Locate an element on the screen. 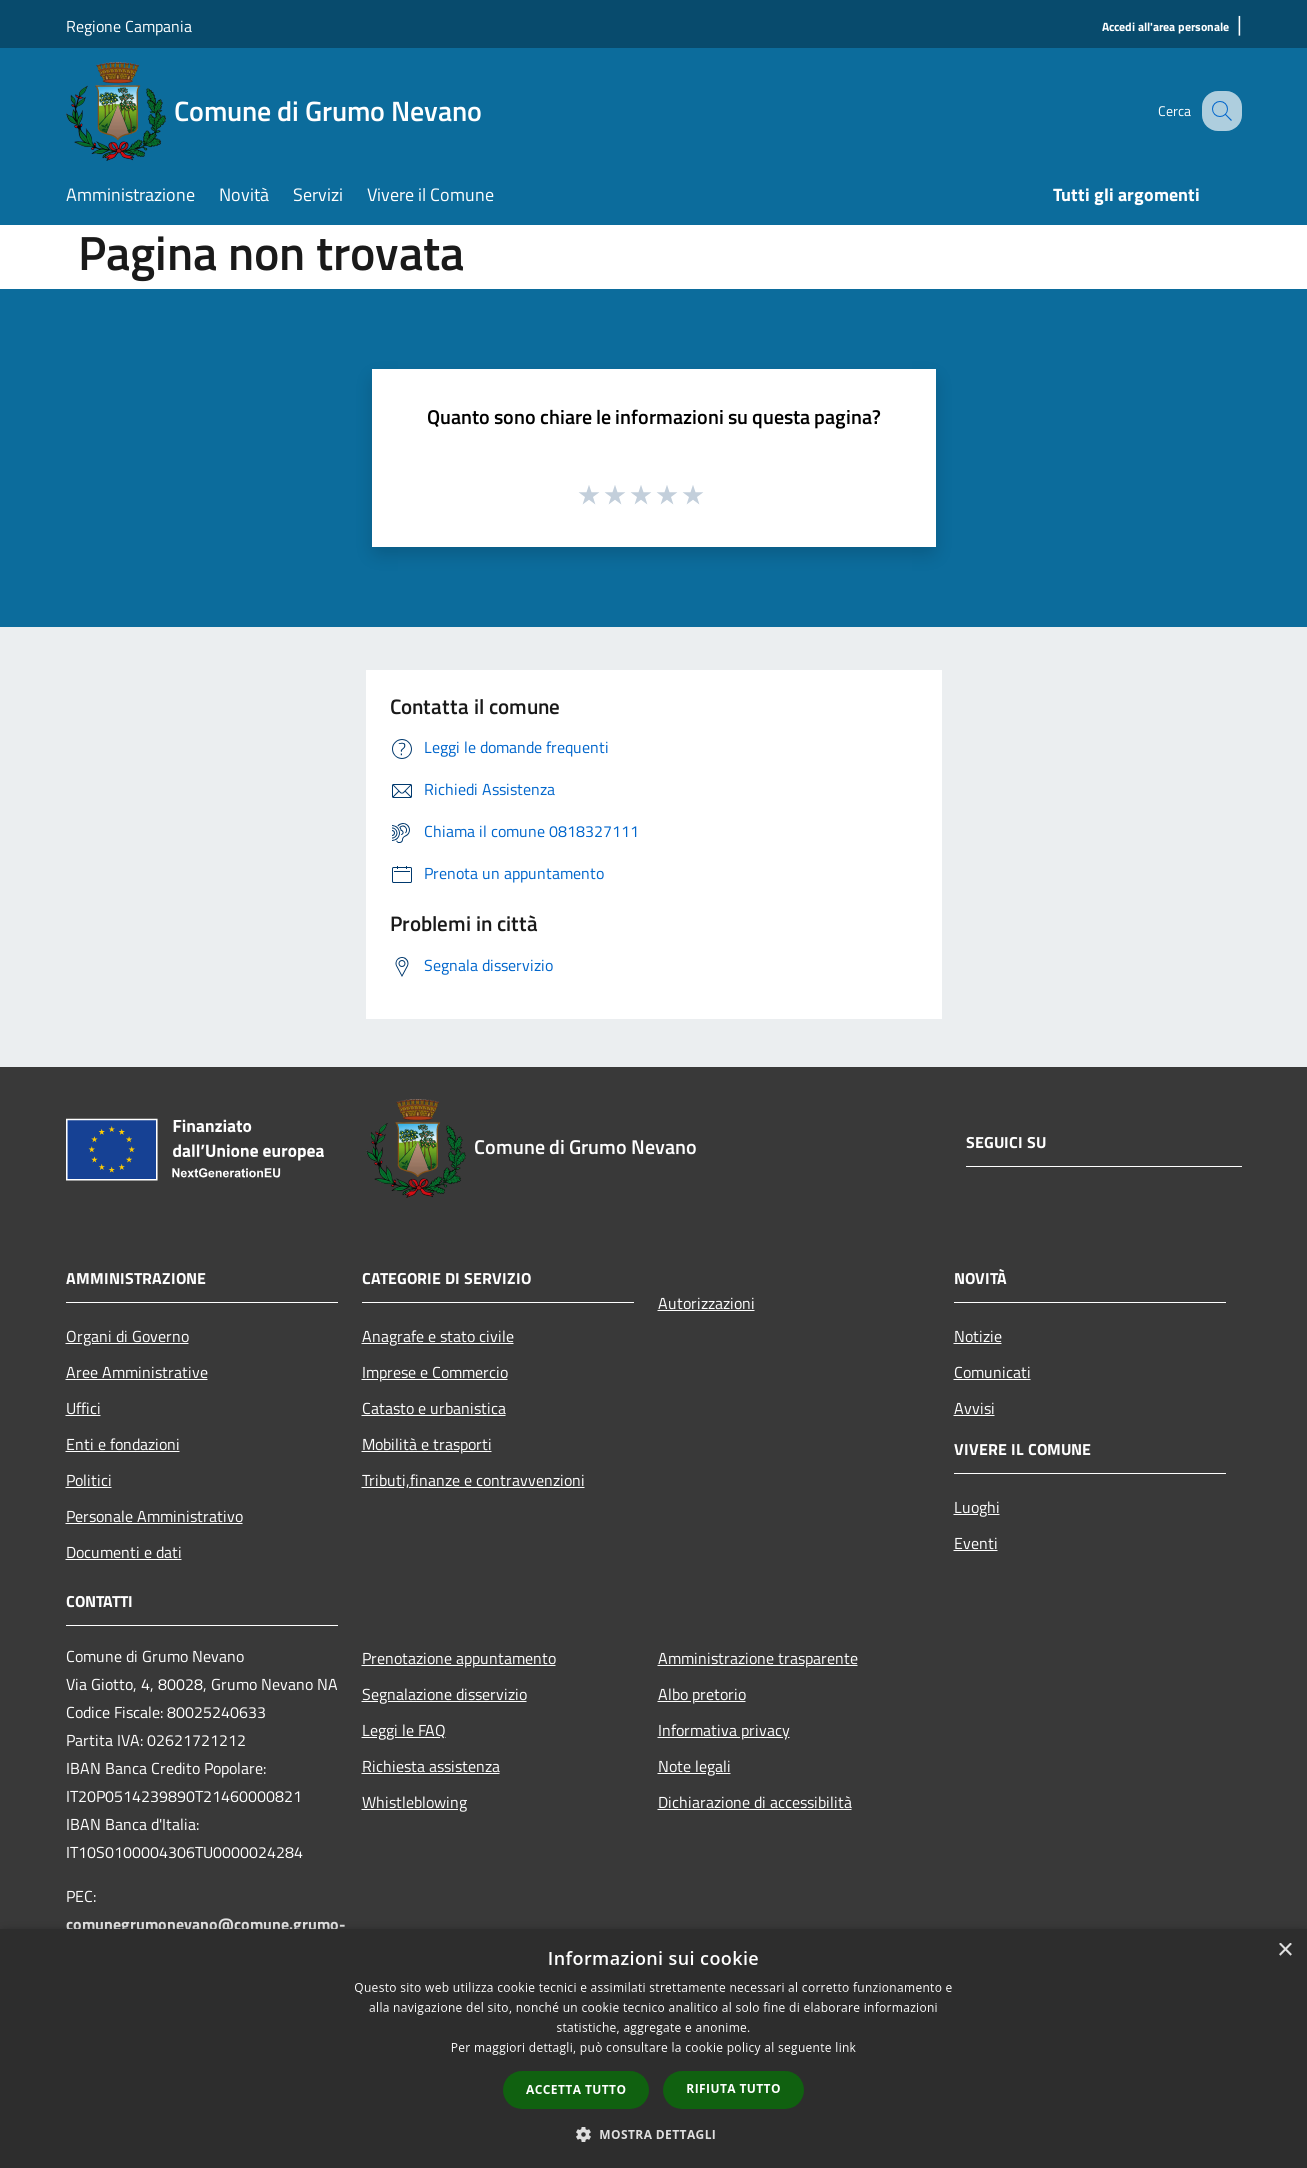 The image size is (1307, 2168). Imprese e Commercio is located at coordinates (435, 1372).